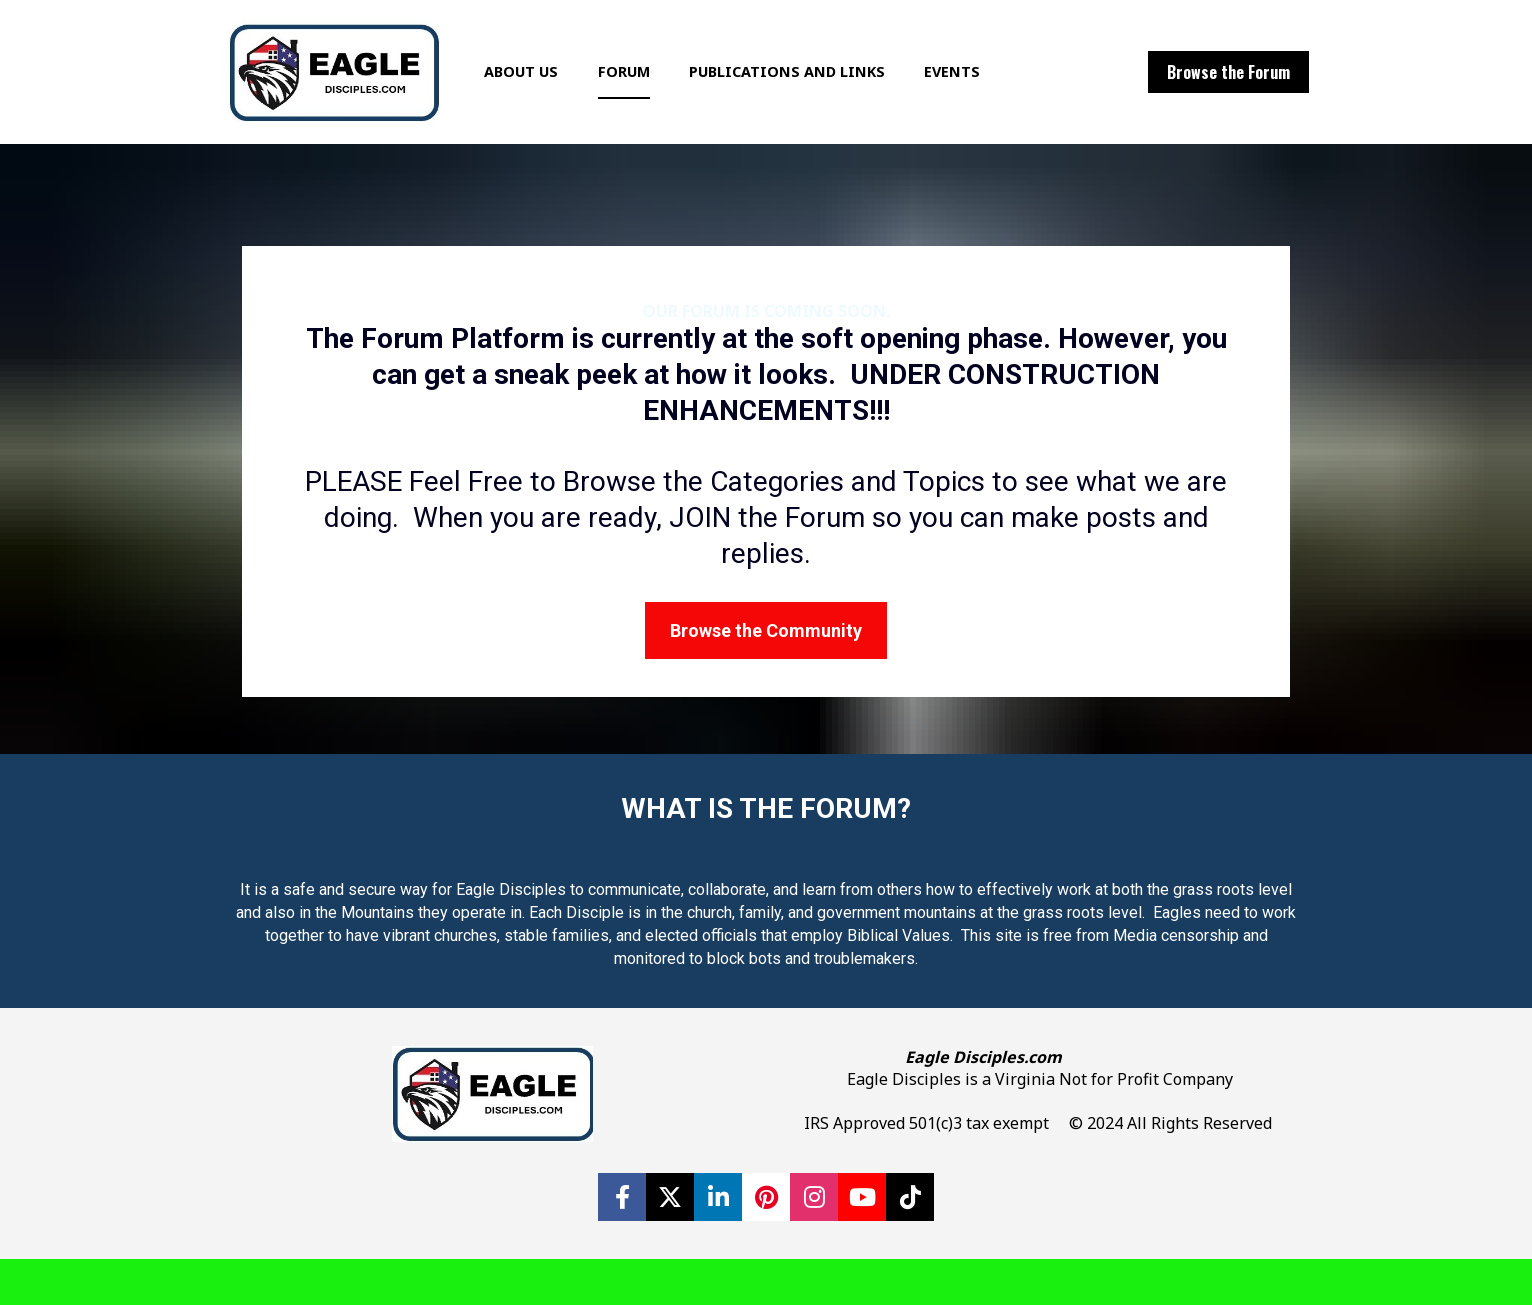 This screenshot has width=1532, height=1305. Describe the element at coordinates (1228, 95) in the screenshot. I see `Browse the Forum` at that location.